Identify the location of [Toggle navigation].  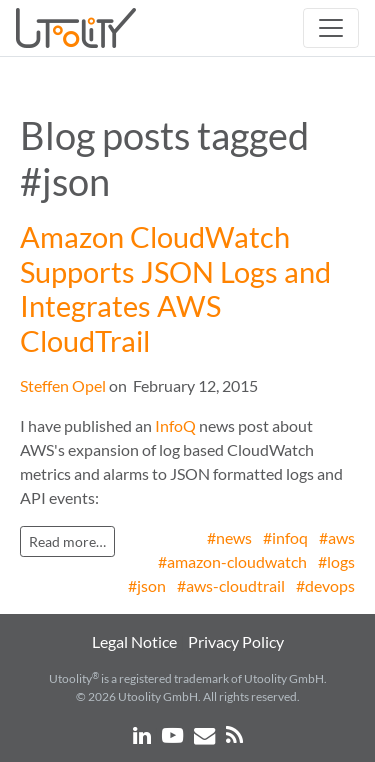
(331, 28).